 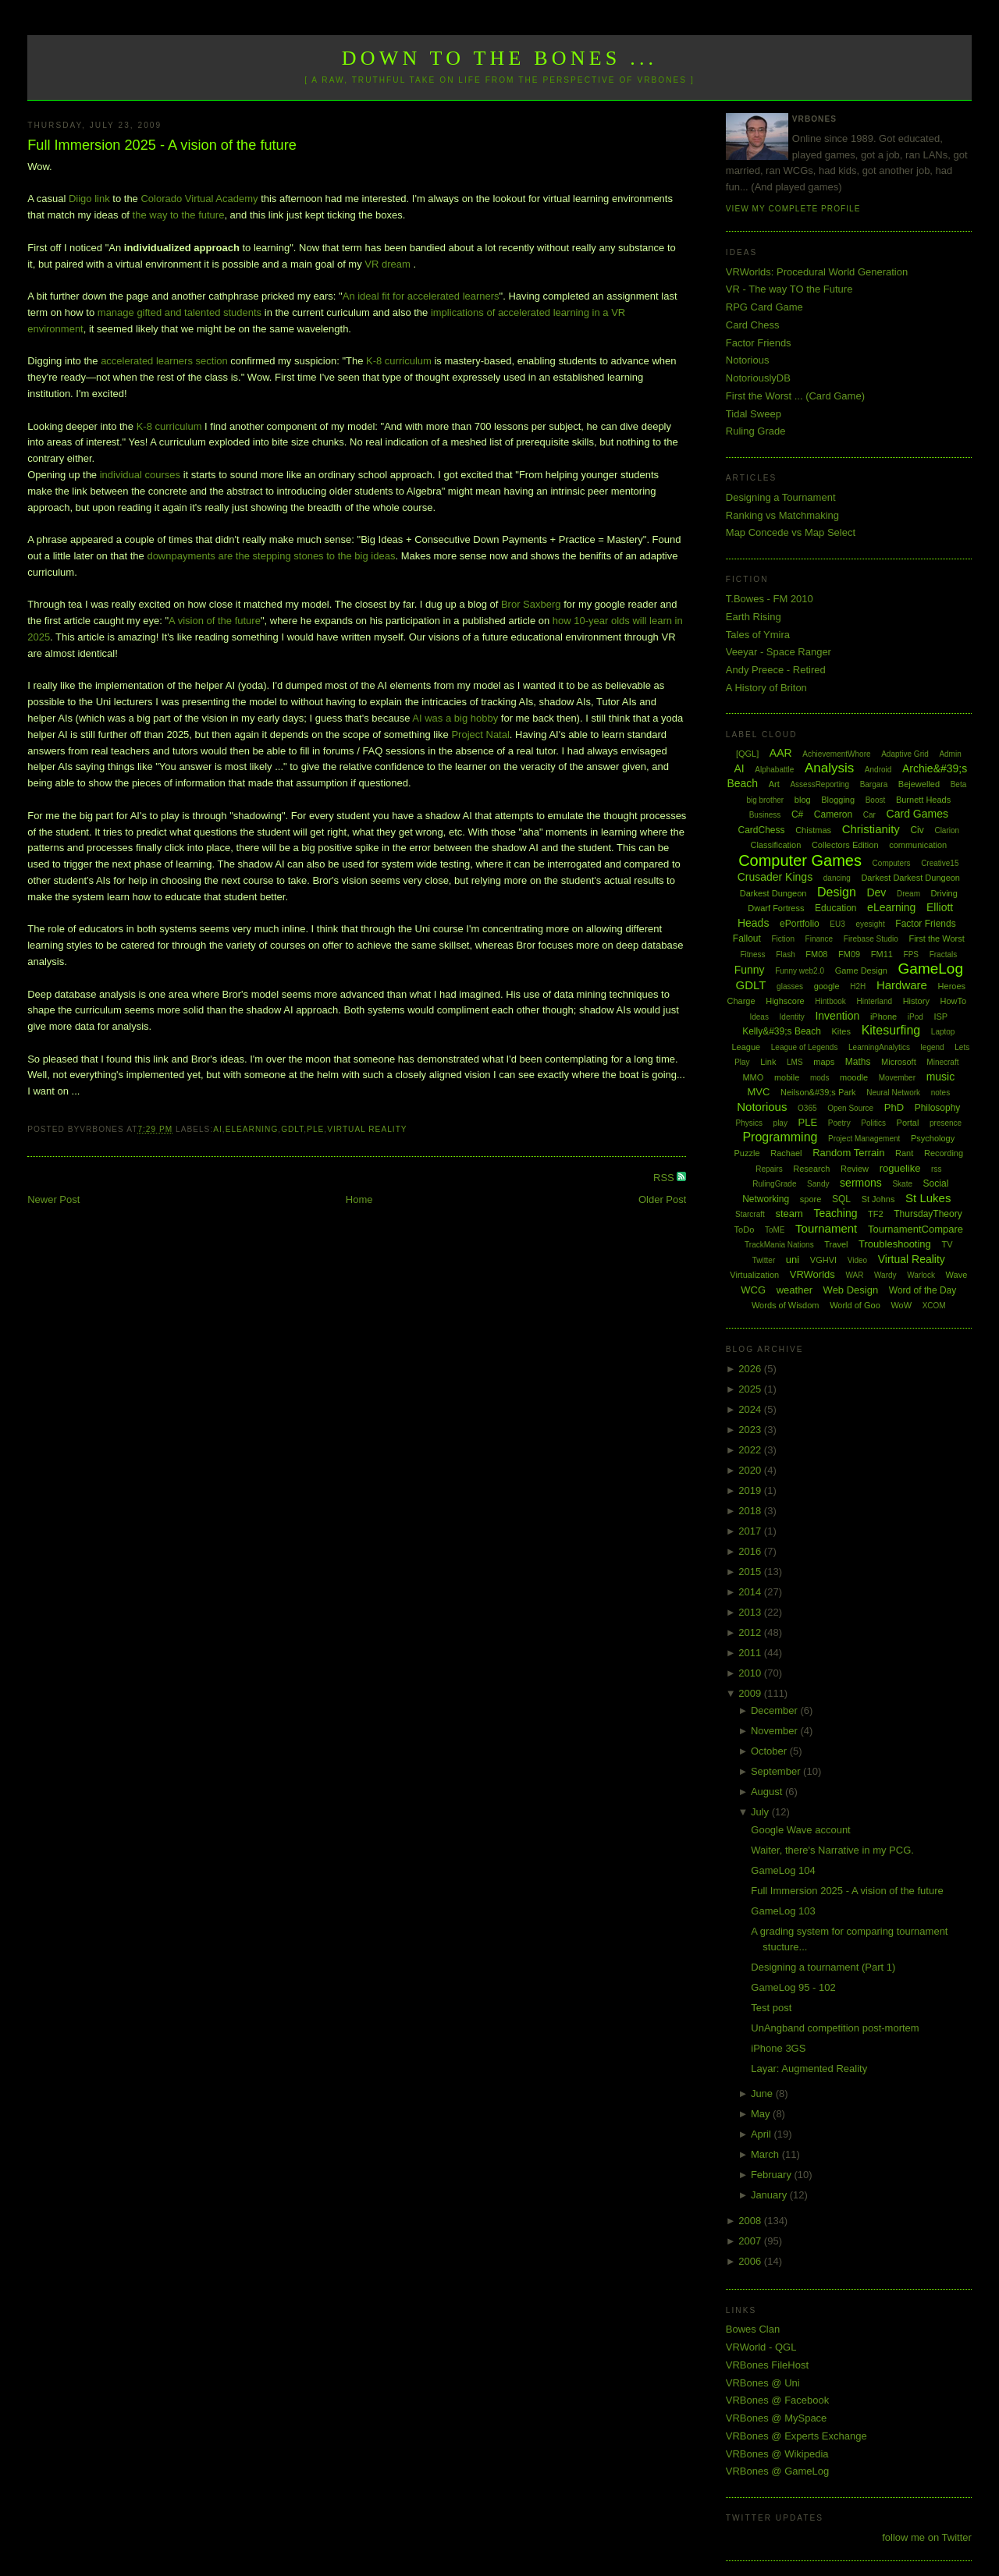 I want to click on Business, so click(x=765, y=815).